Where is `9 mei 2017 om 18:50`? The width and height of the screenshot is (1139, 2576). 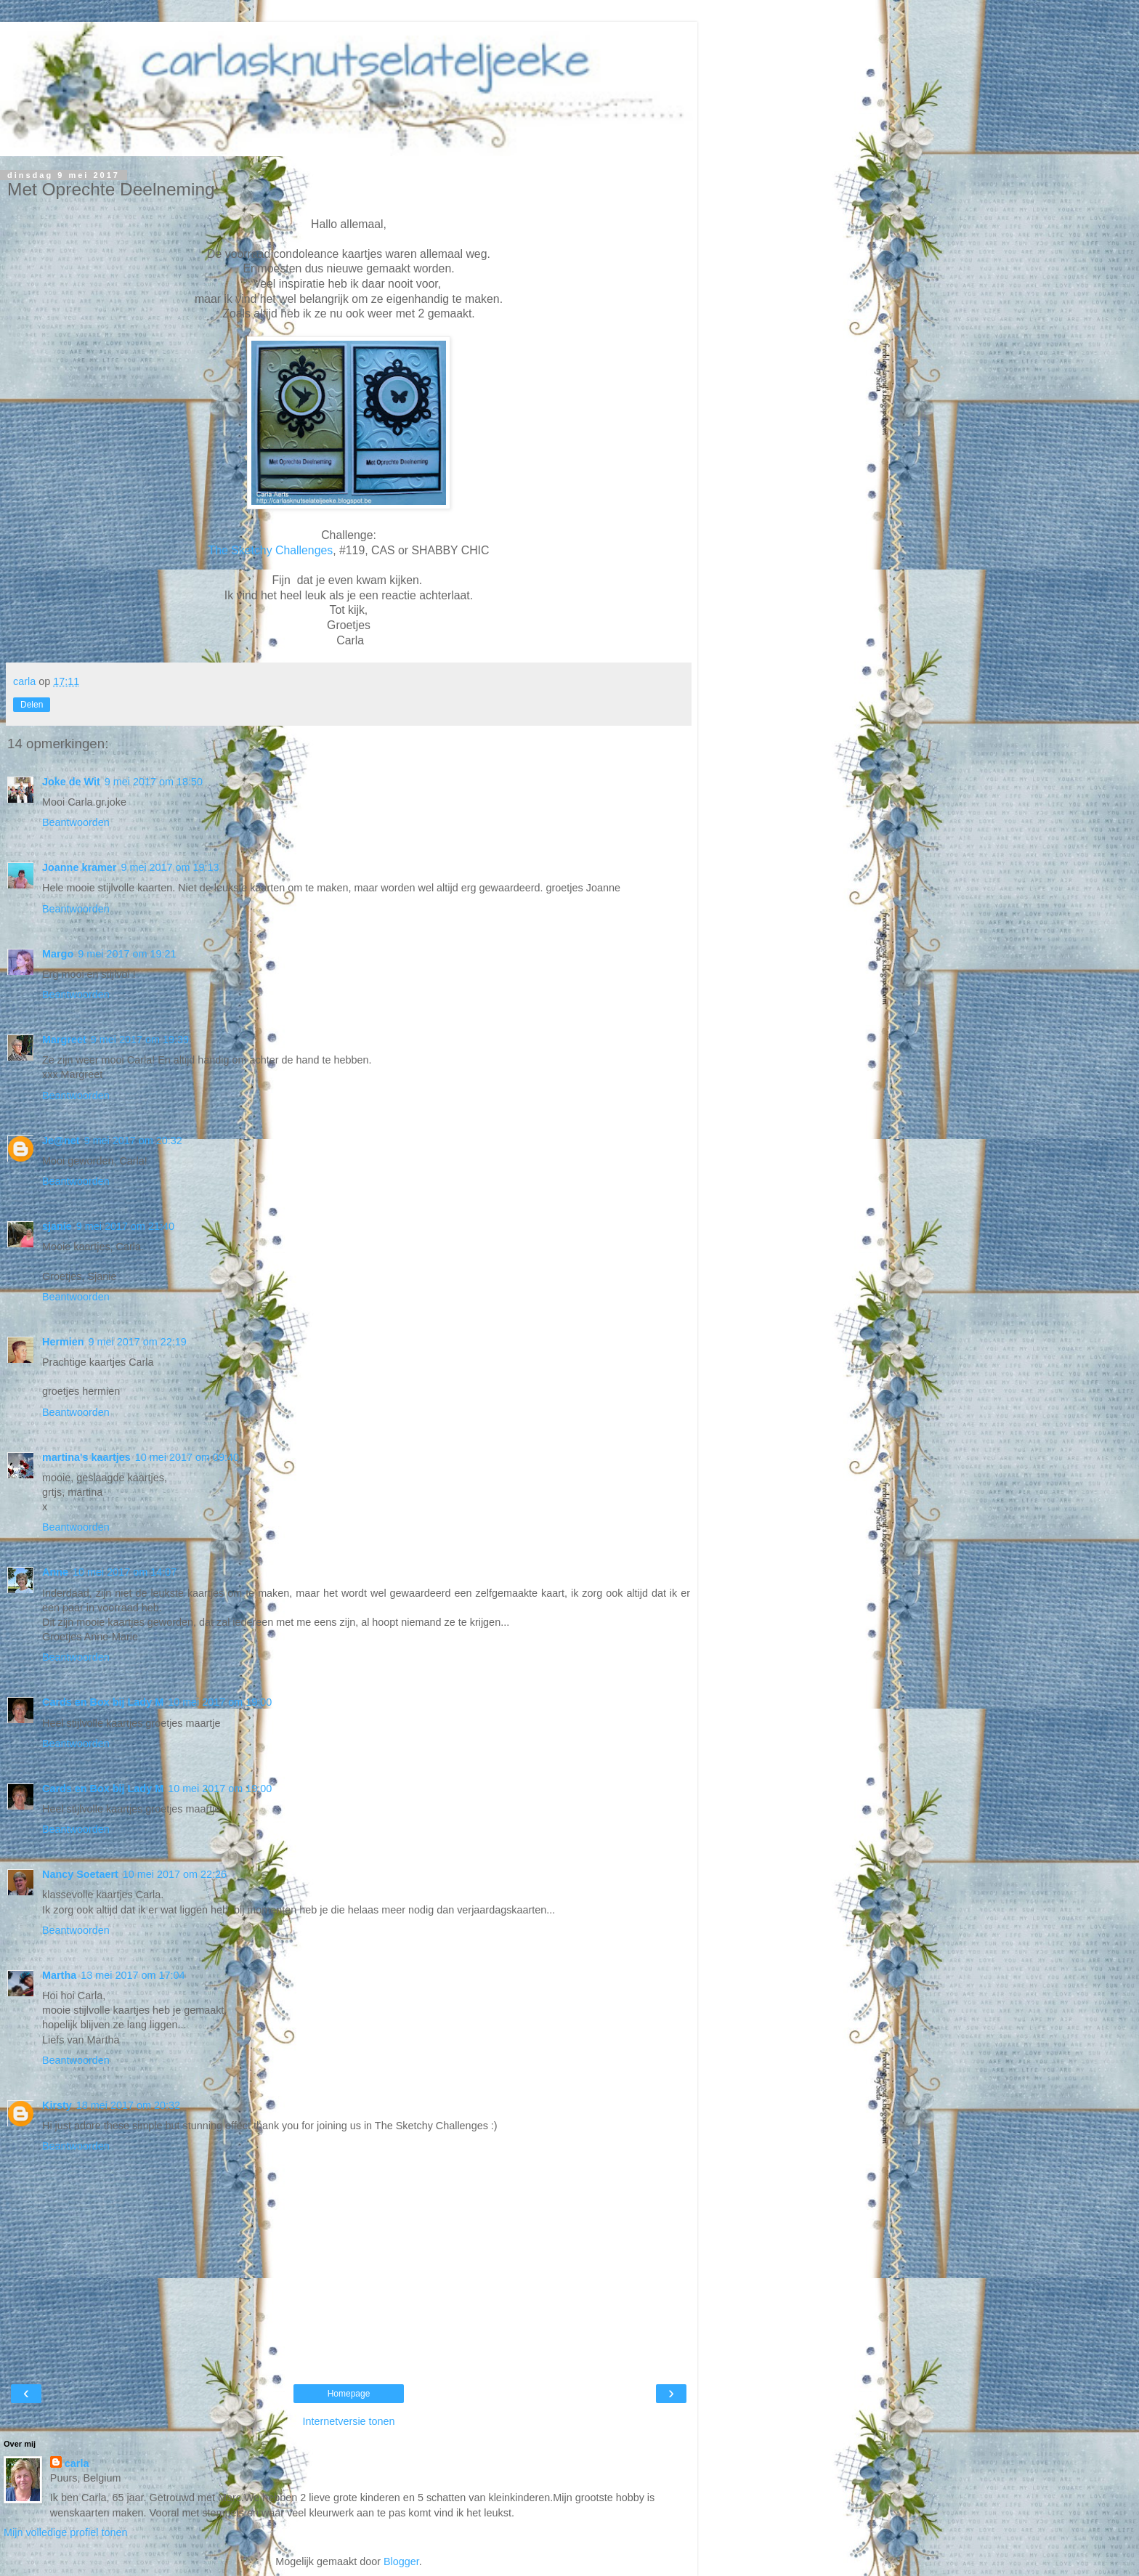
9 mei 2017 om 18:50 is located at coordinates (154, 781).